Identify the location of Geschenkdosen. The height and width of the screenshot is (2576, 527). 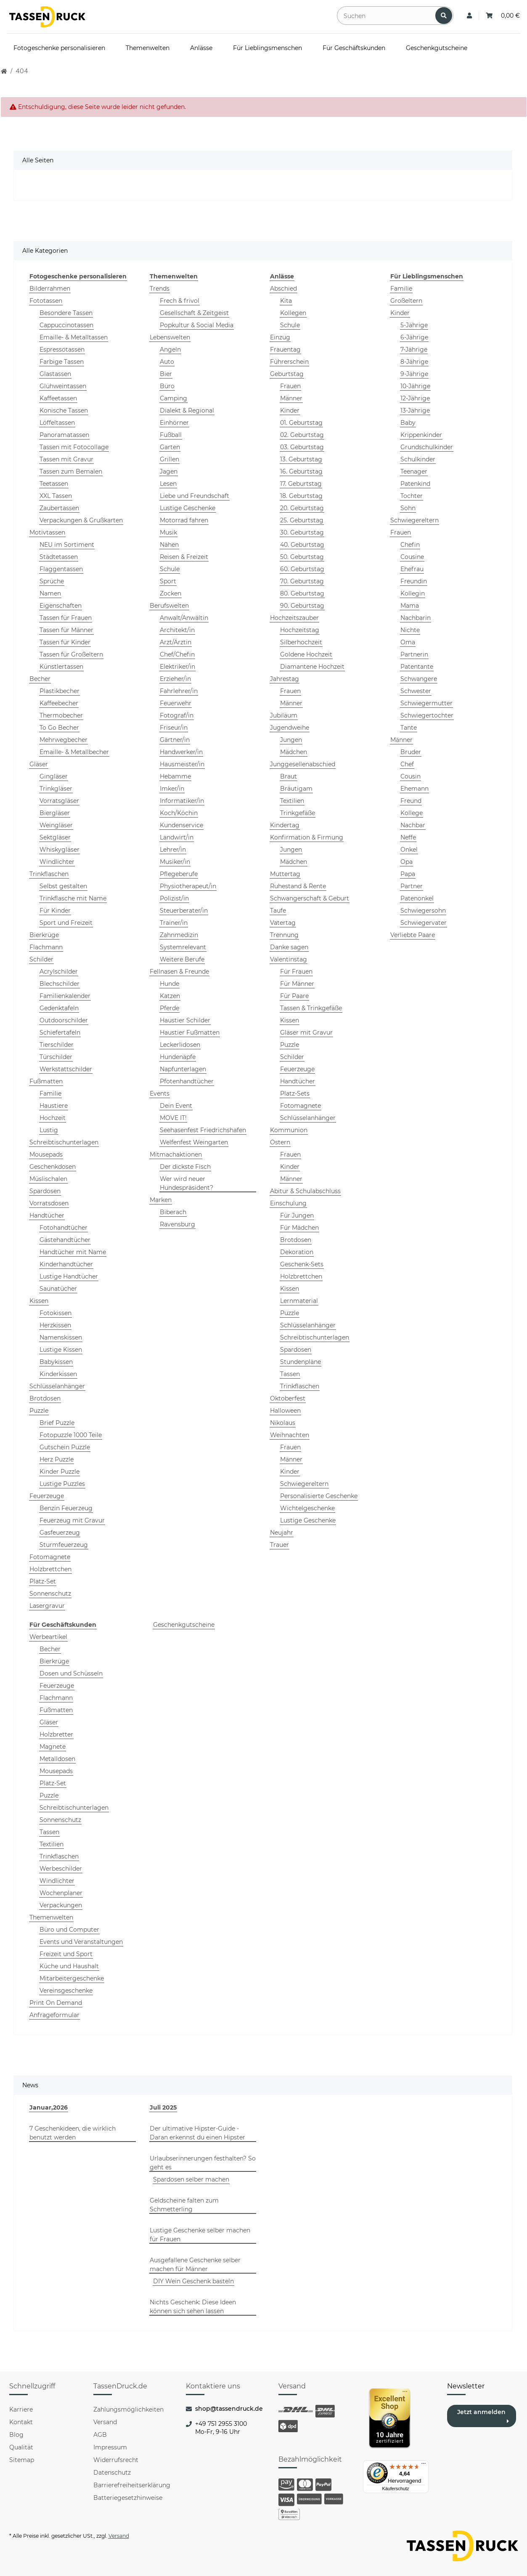
(52, 1166).